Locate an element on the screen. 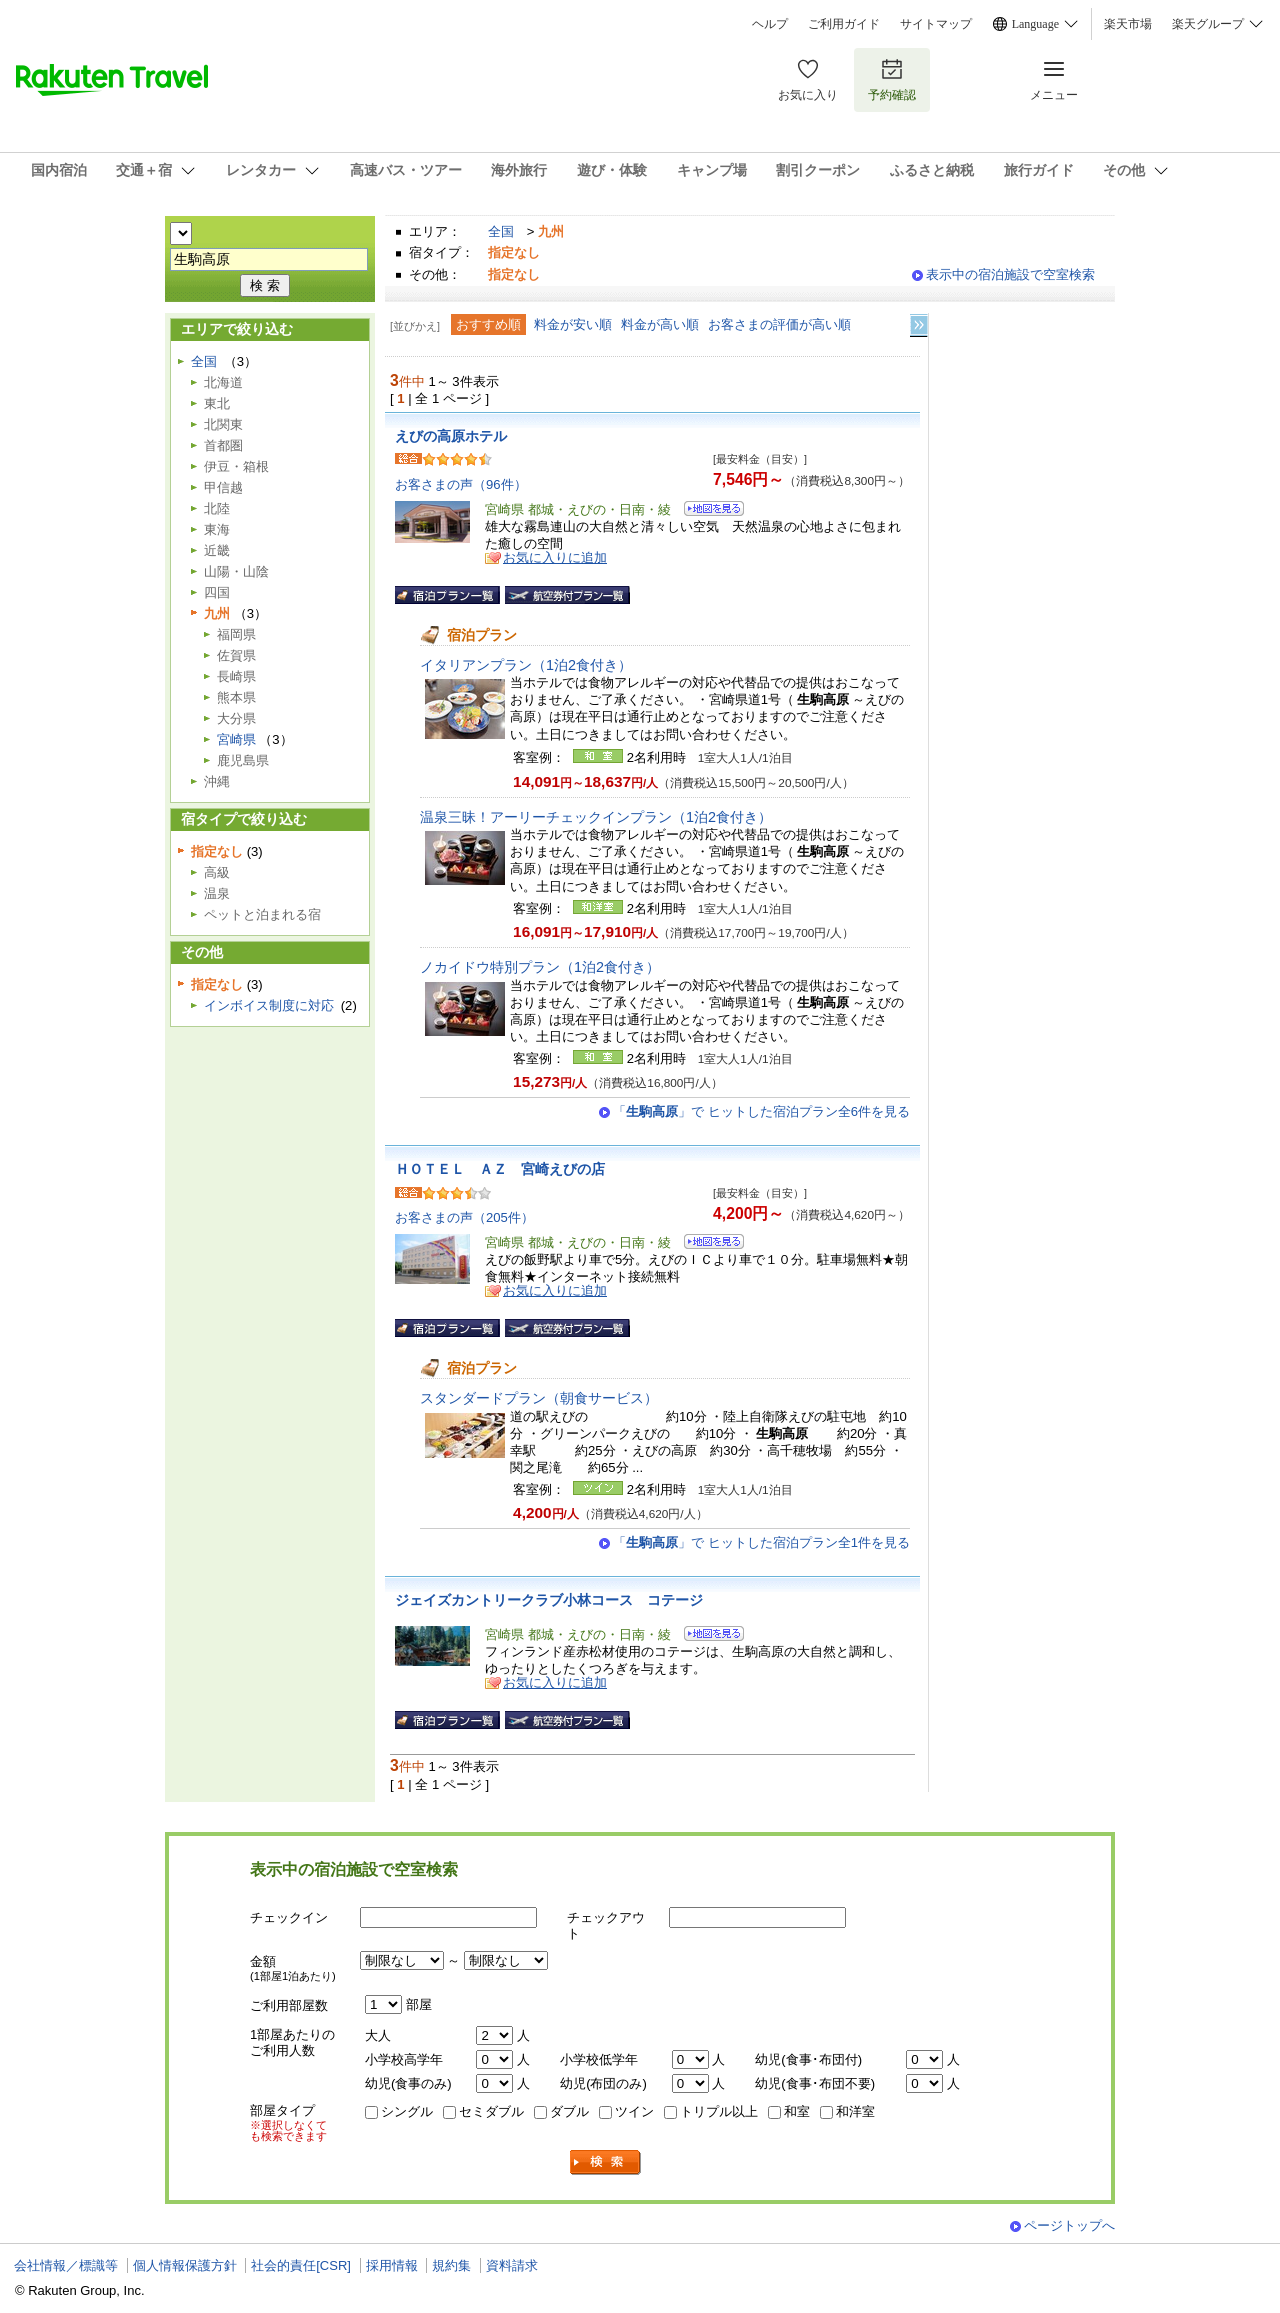  宮崎県 is located at coordinates (236, 739).